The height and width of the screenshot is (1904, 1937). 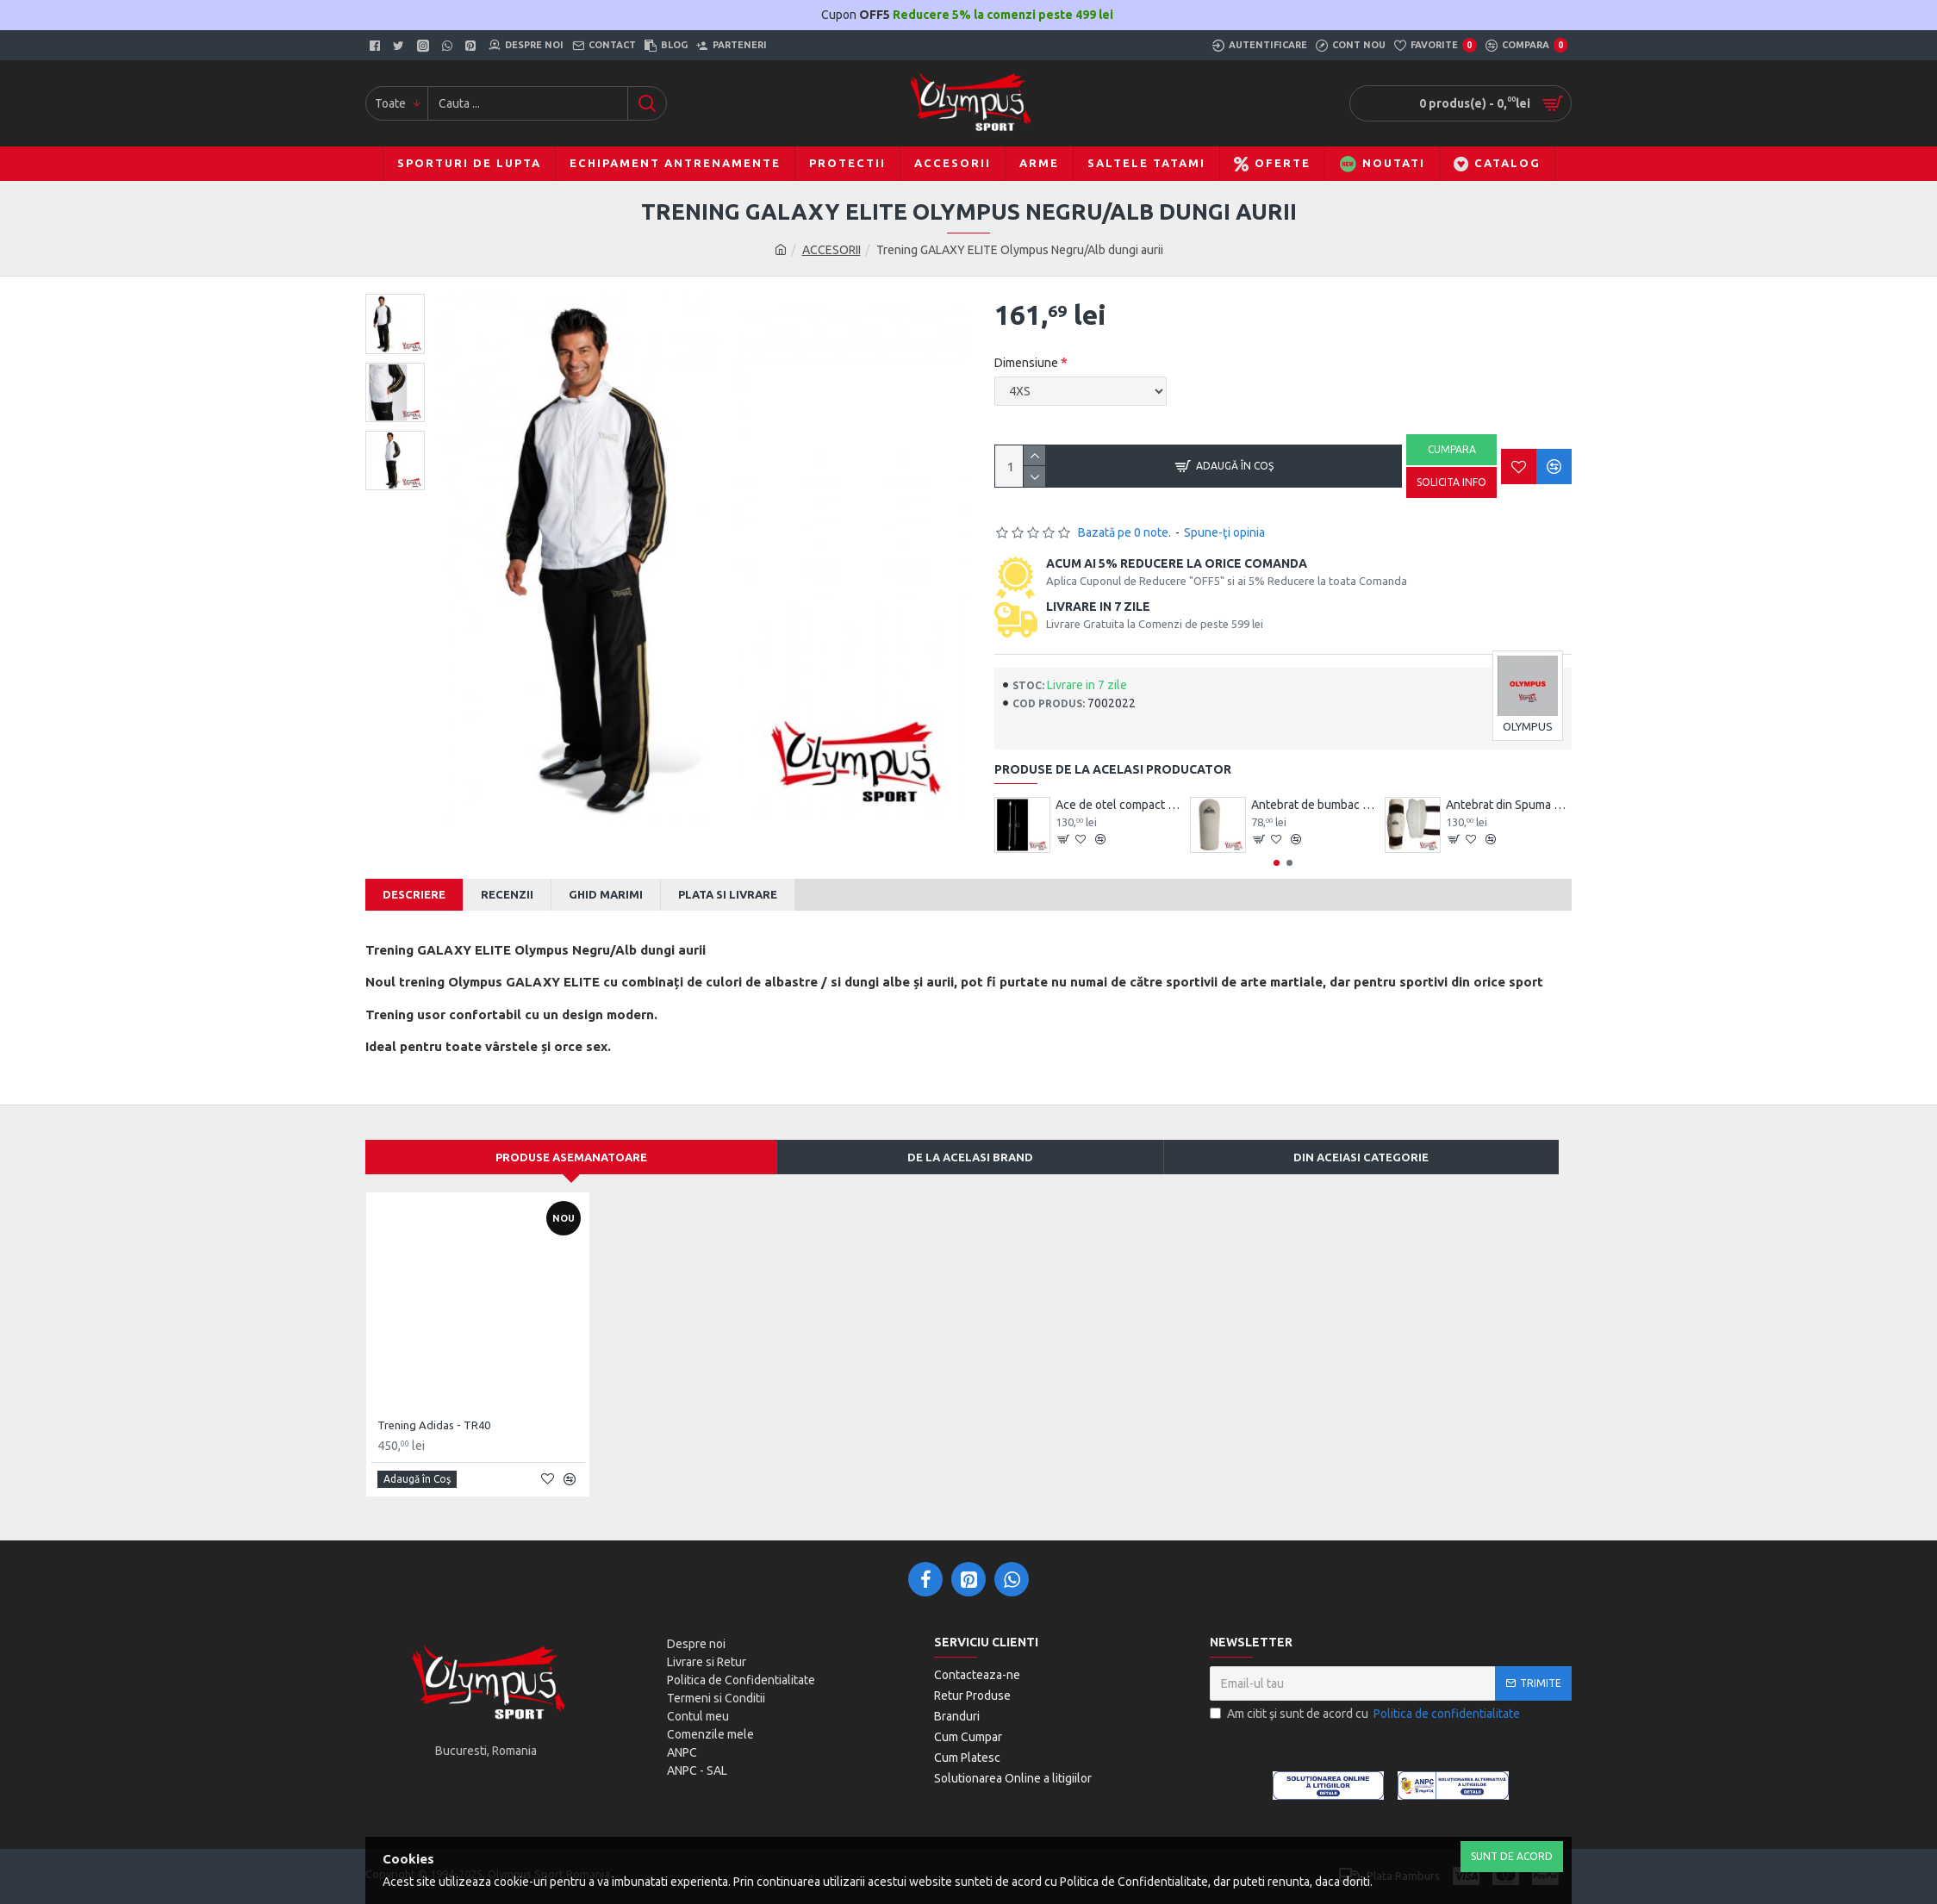 I want to click on Produse asemanatoare, so click(x=571, y=1157).